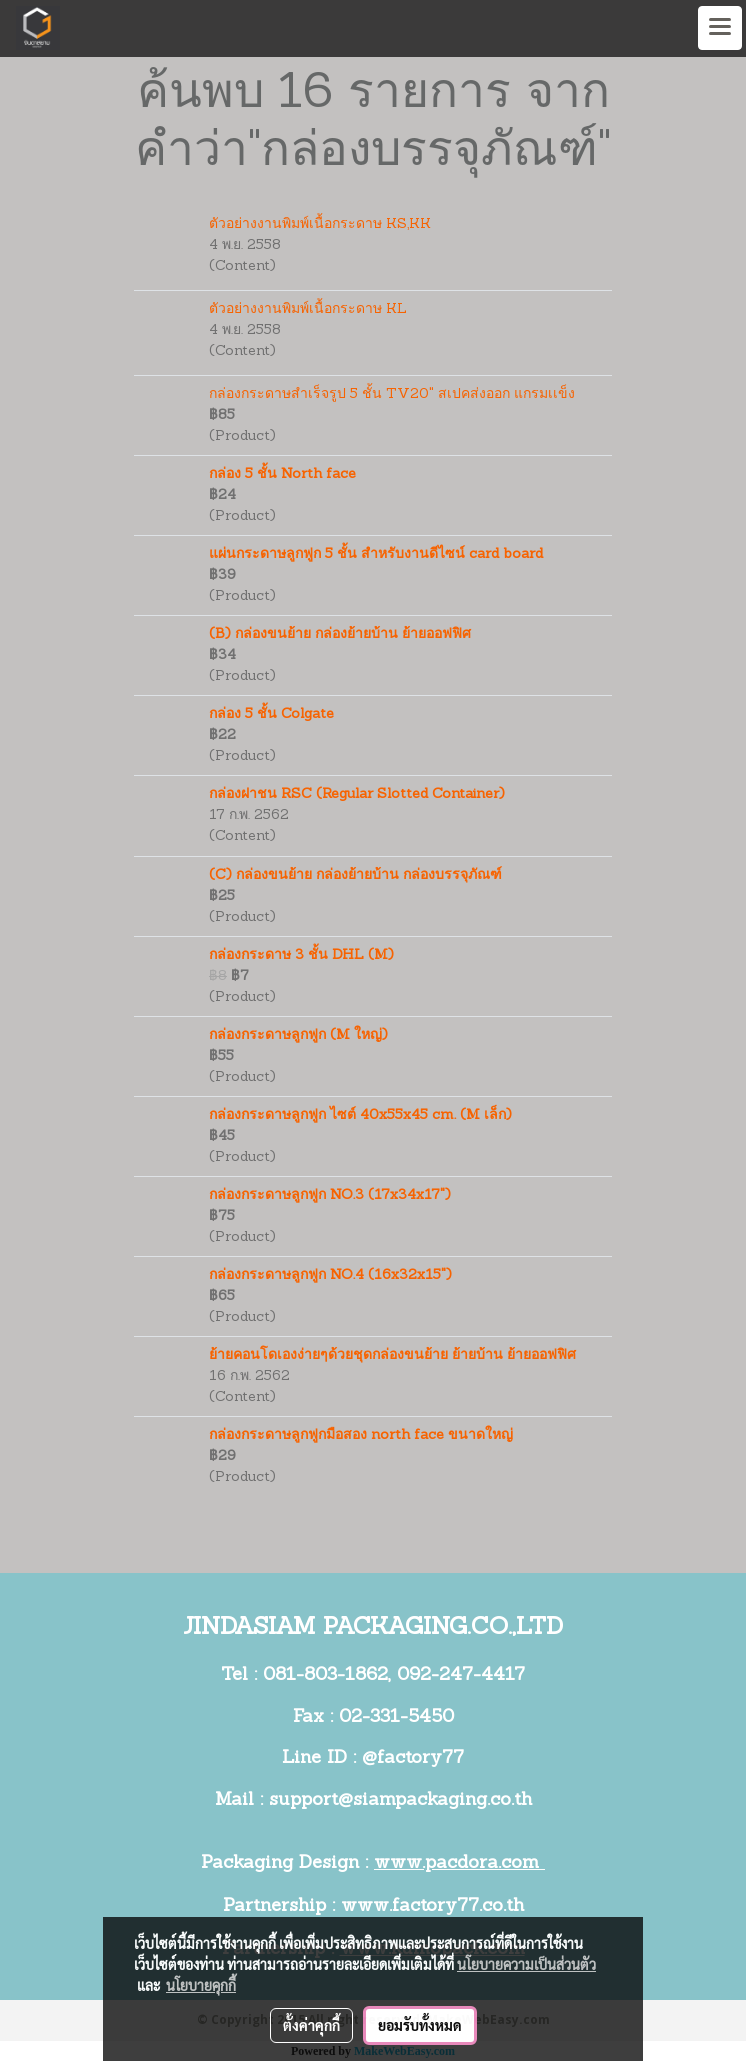  What do you see at coordinates (376, 554) in the screenshot?
I see `แผ่นกระดาษลูกฟูก 5 ชั้น สำหรับงานดีไซน์ card board` at bounding box center [376, 554].